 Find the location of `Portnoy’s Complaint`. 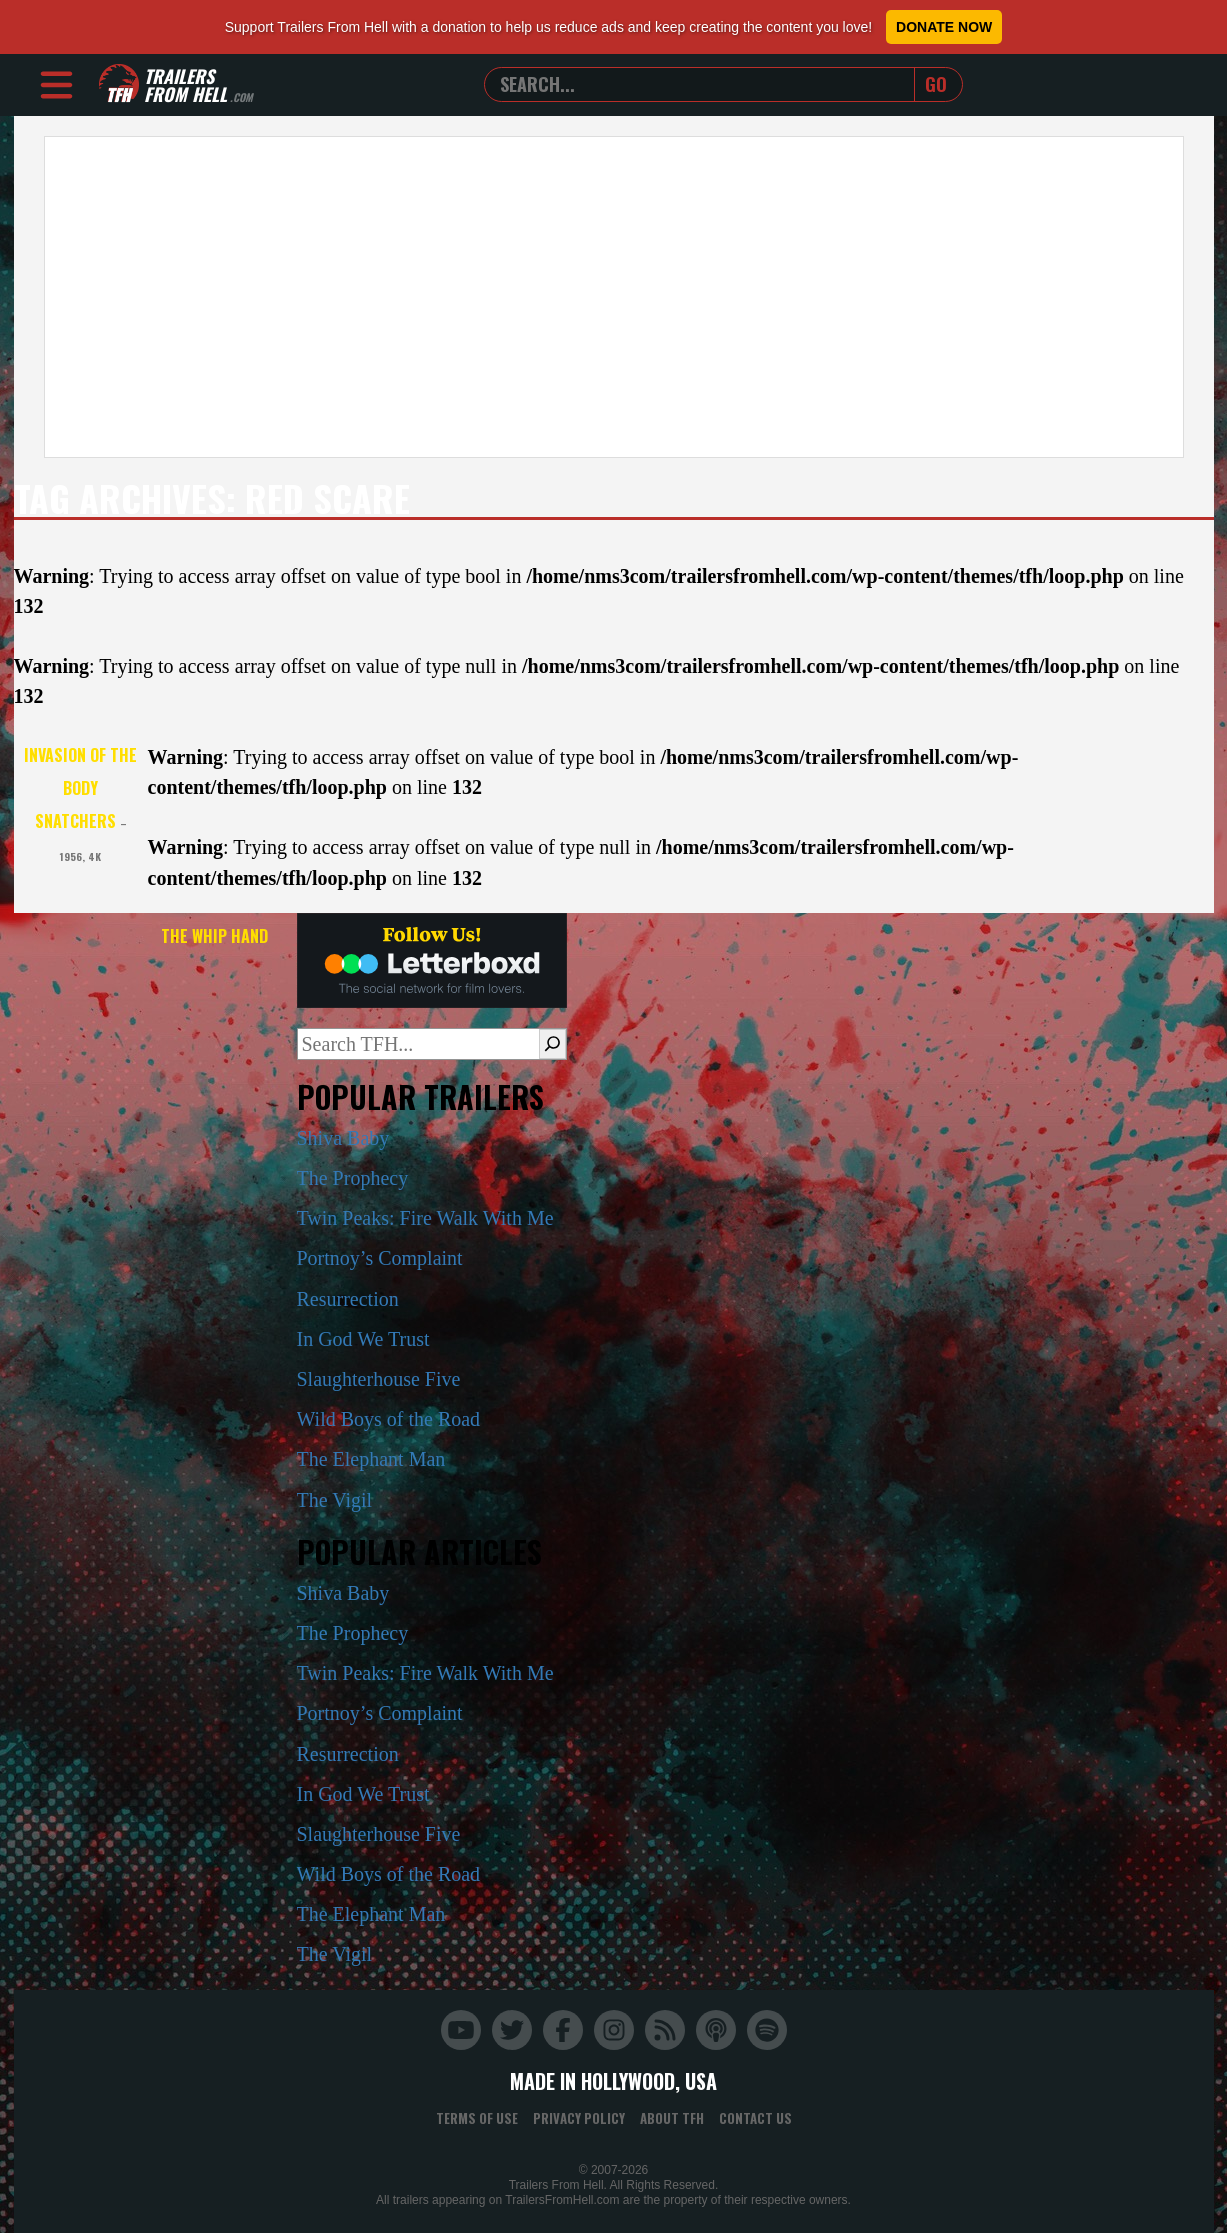

Portnoy’s Complaint is located at coordinates (380, 1258).